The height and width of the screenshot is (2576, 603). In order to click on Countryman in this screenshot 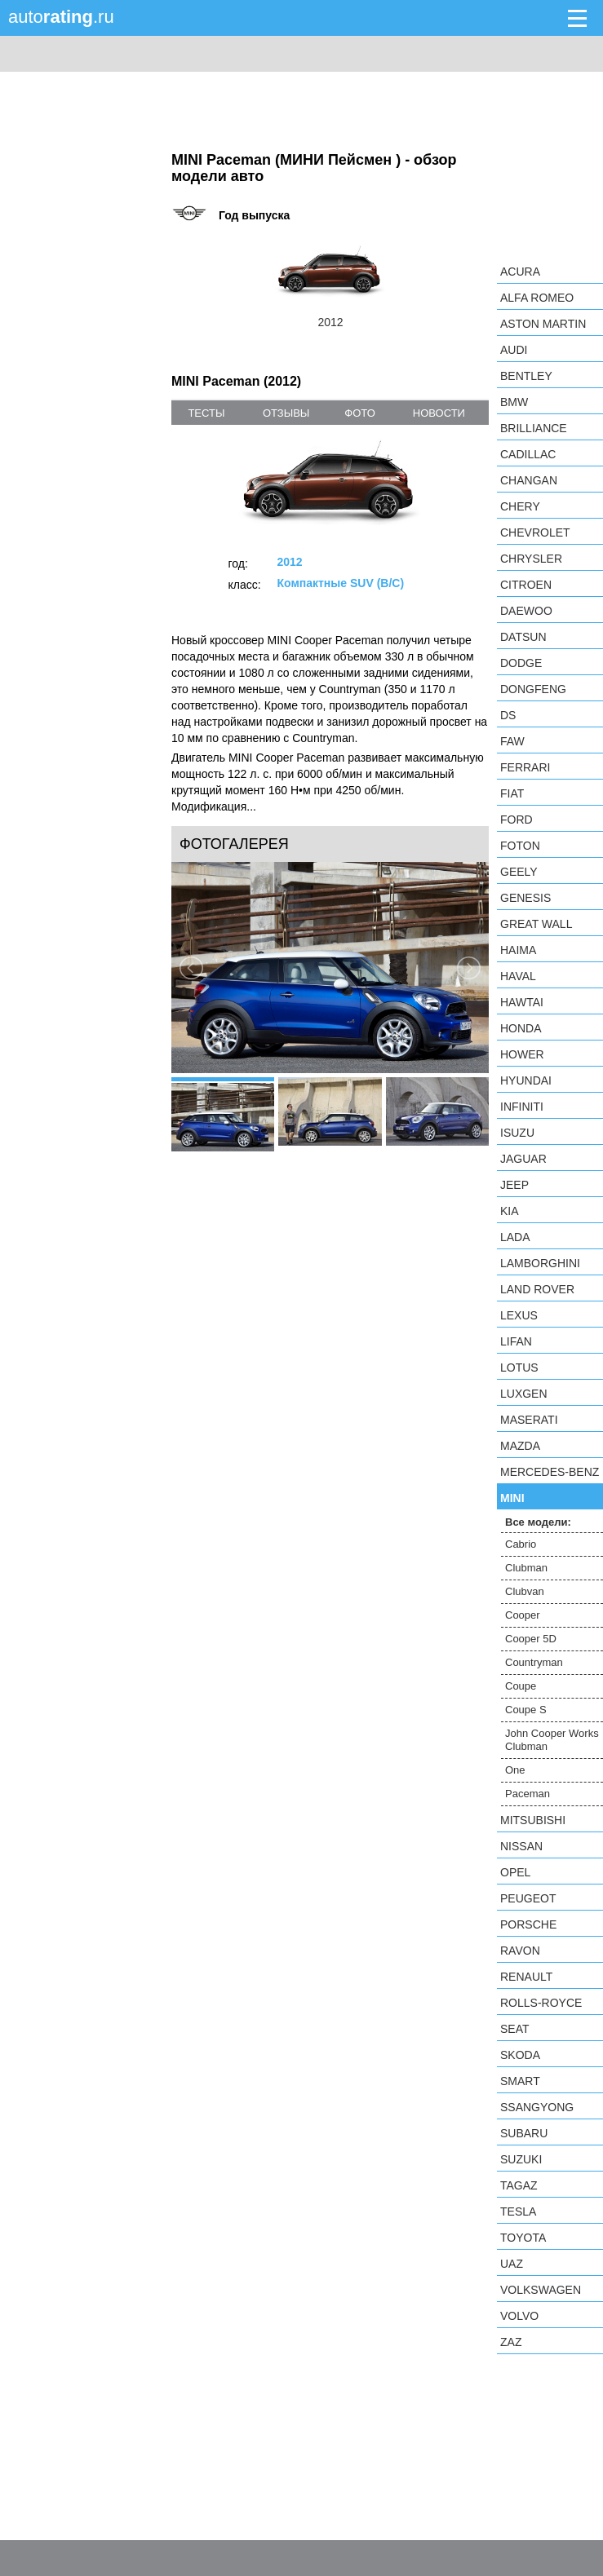, I will do `click(534, 1662)`.